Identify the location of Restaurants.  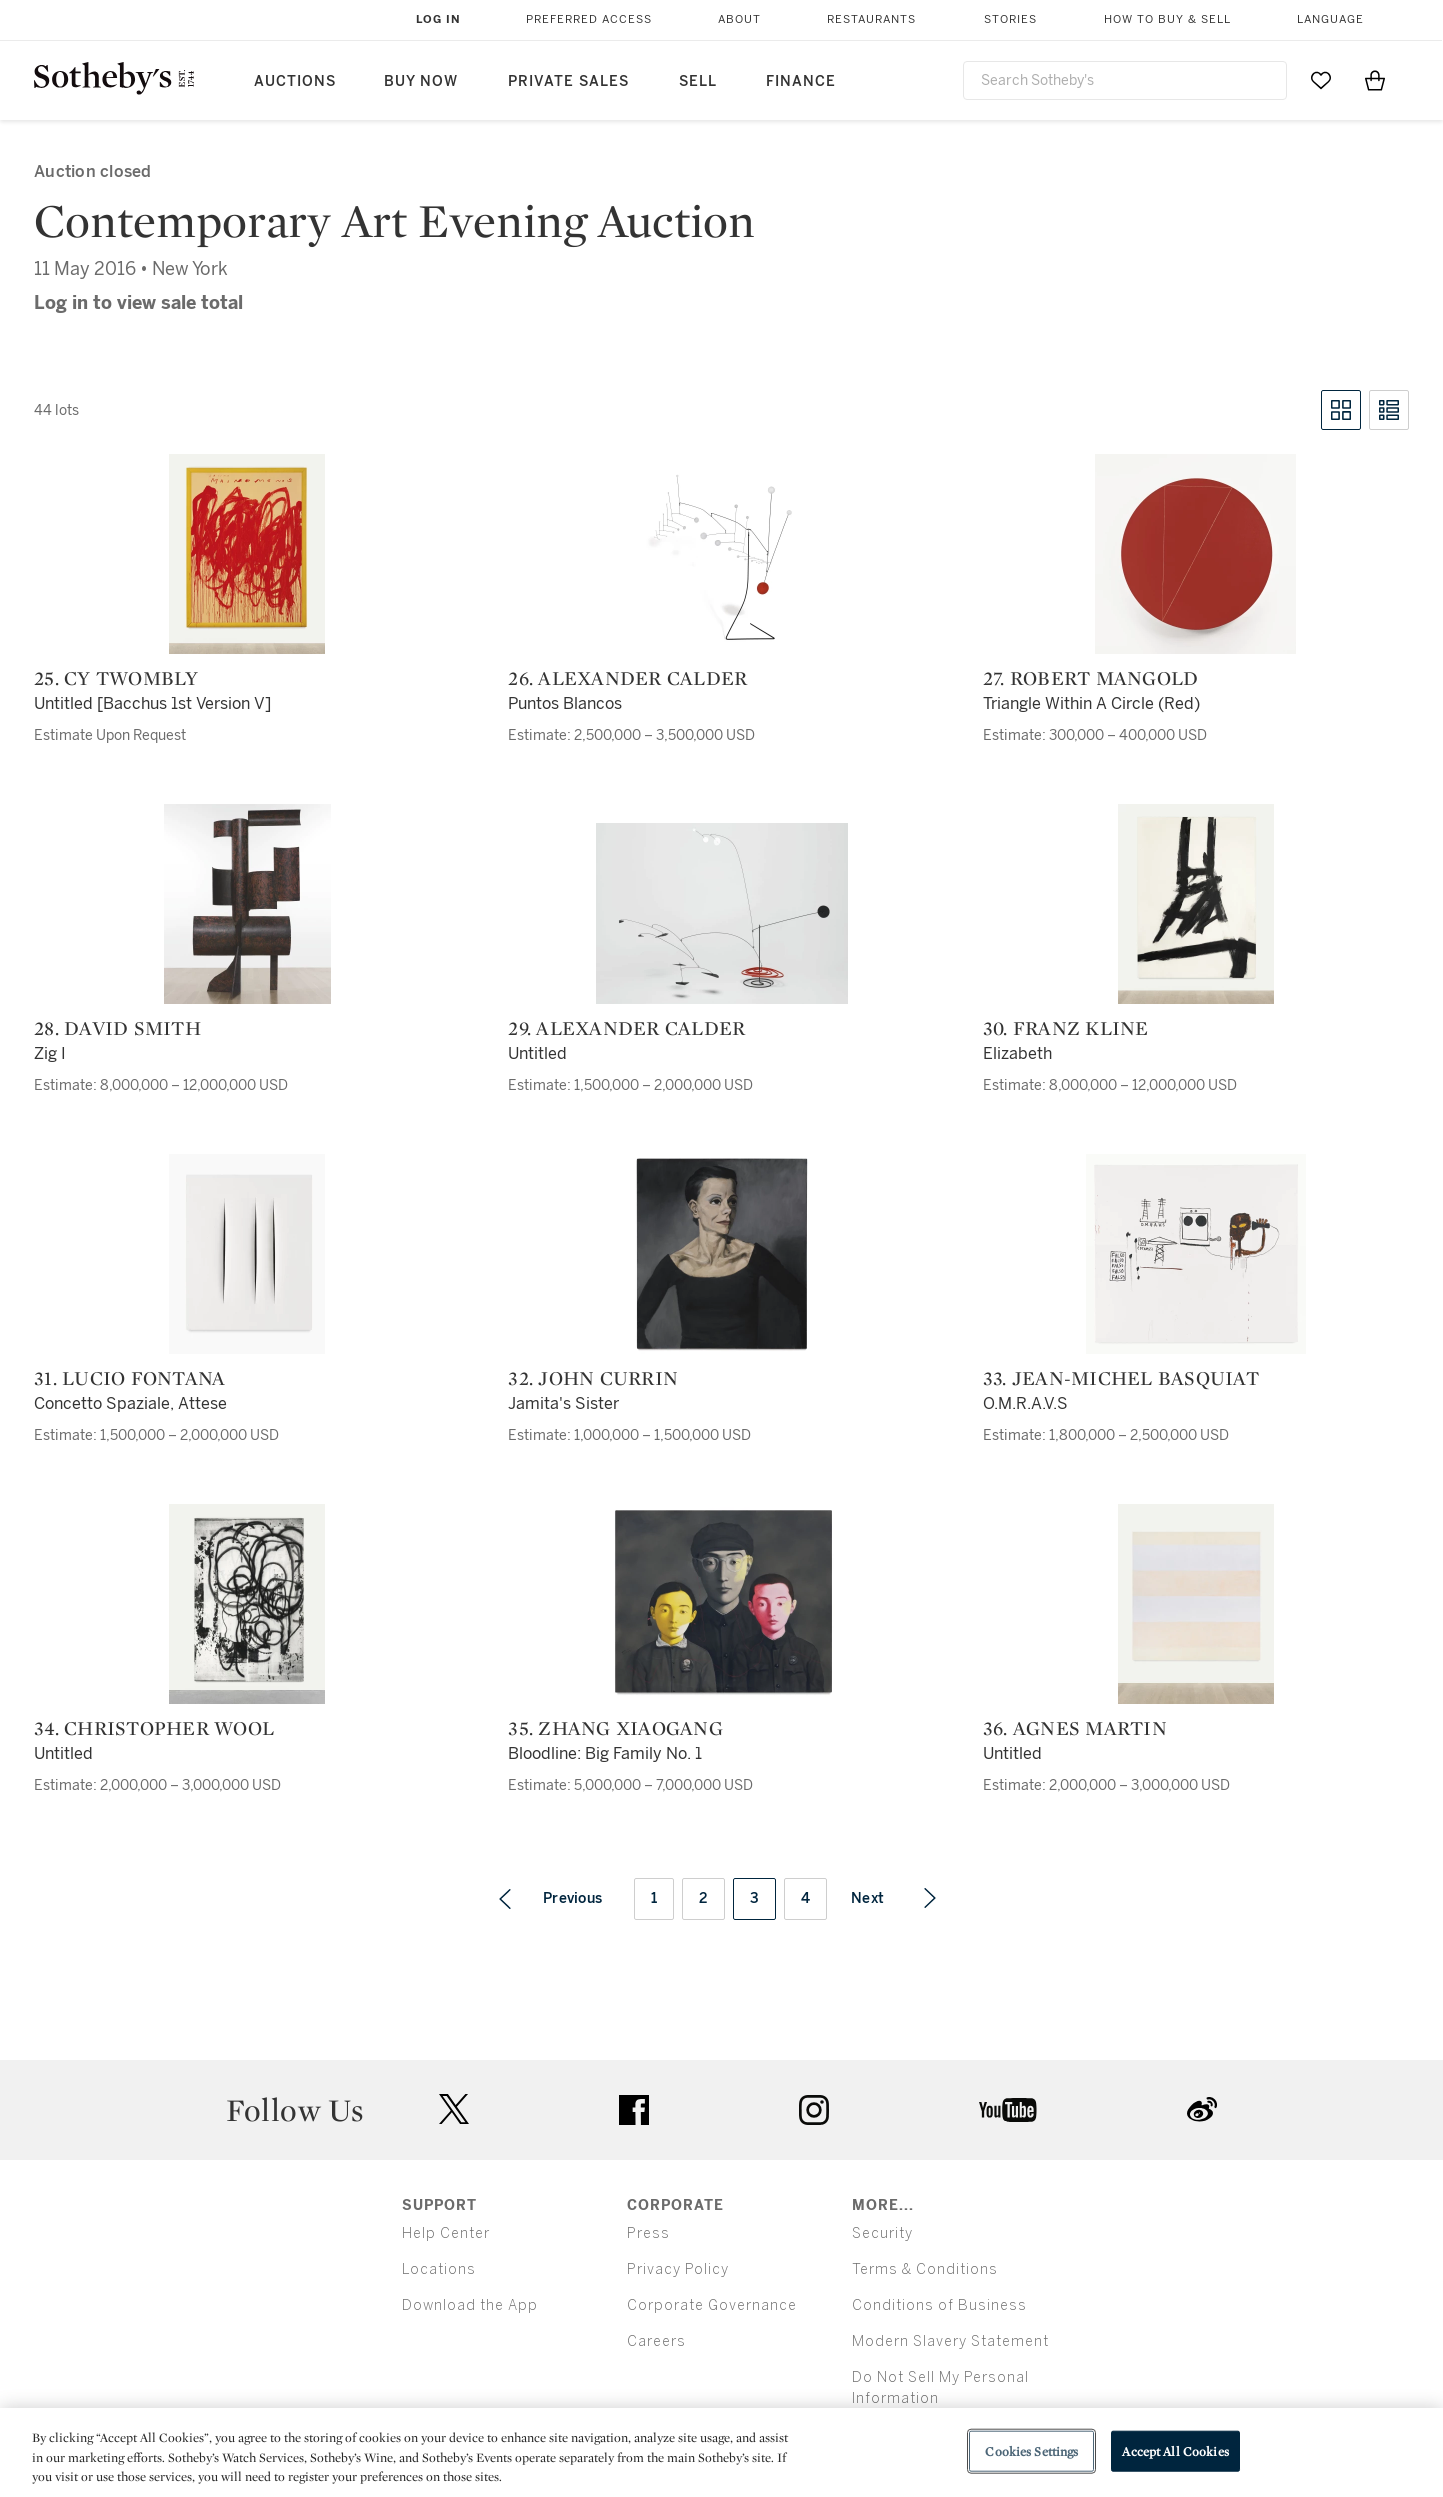
(871, 19).